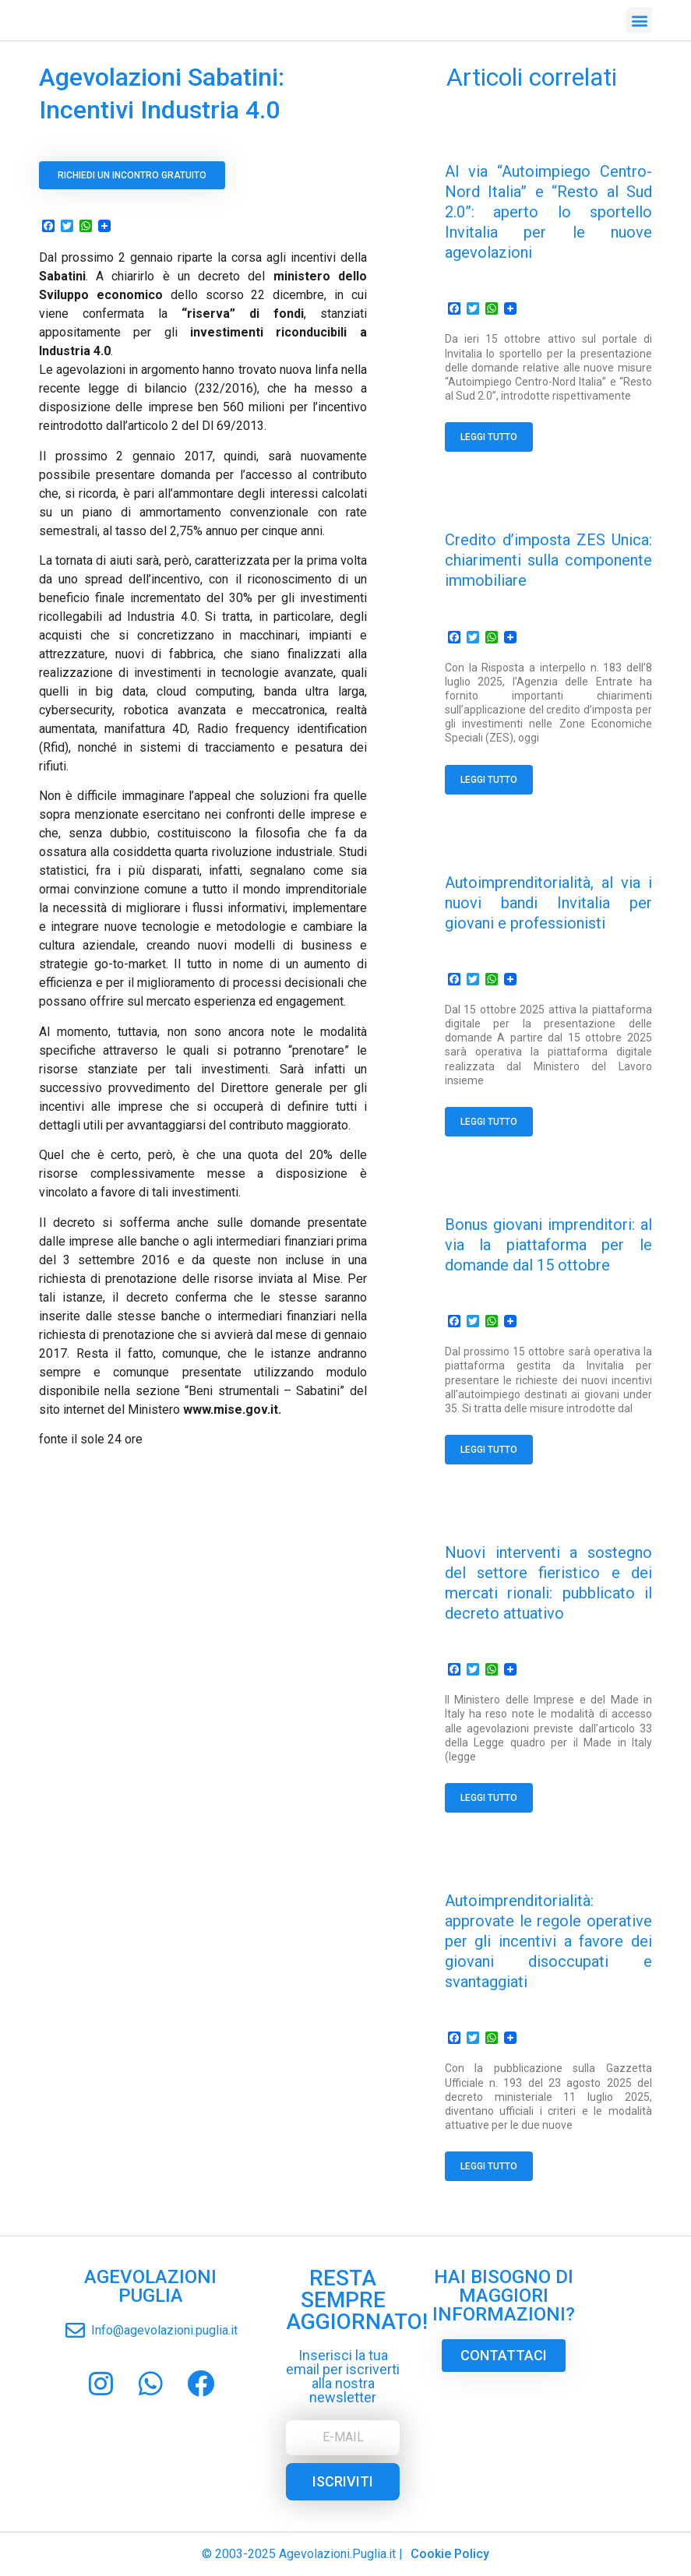  What do you see at coordinates (488, 779) in the screenshot?
I see `Leggi tutto [Read more about Credito d’imposta ZES Unica: chiarimenti sulla componente immobiliare]` at bounding box center [488, 779].